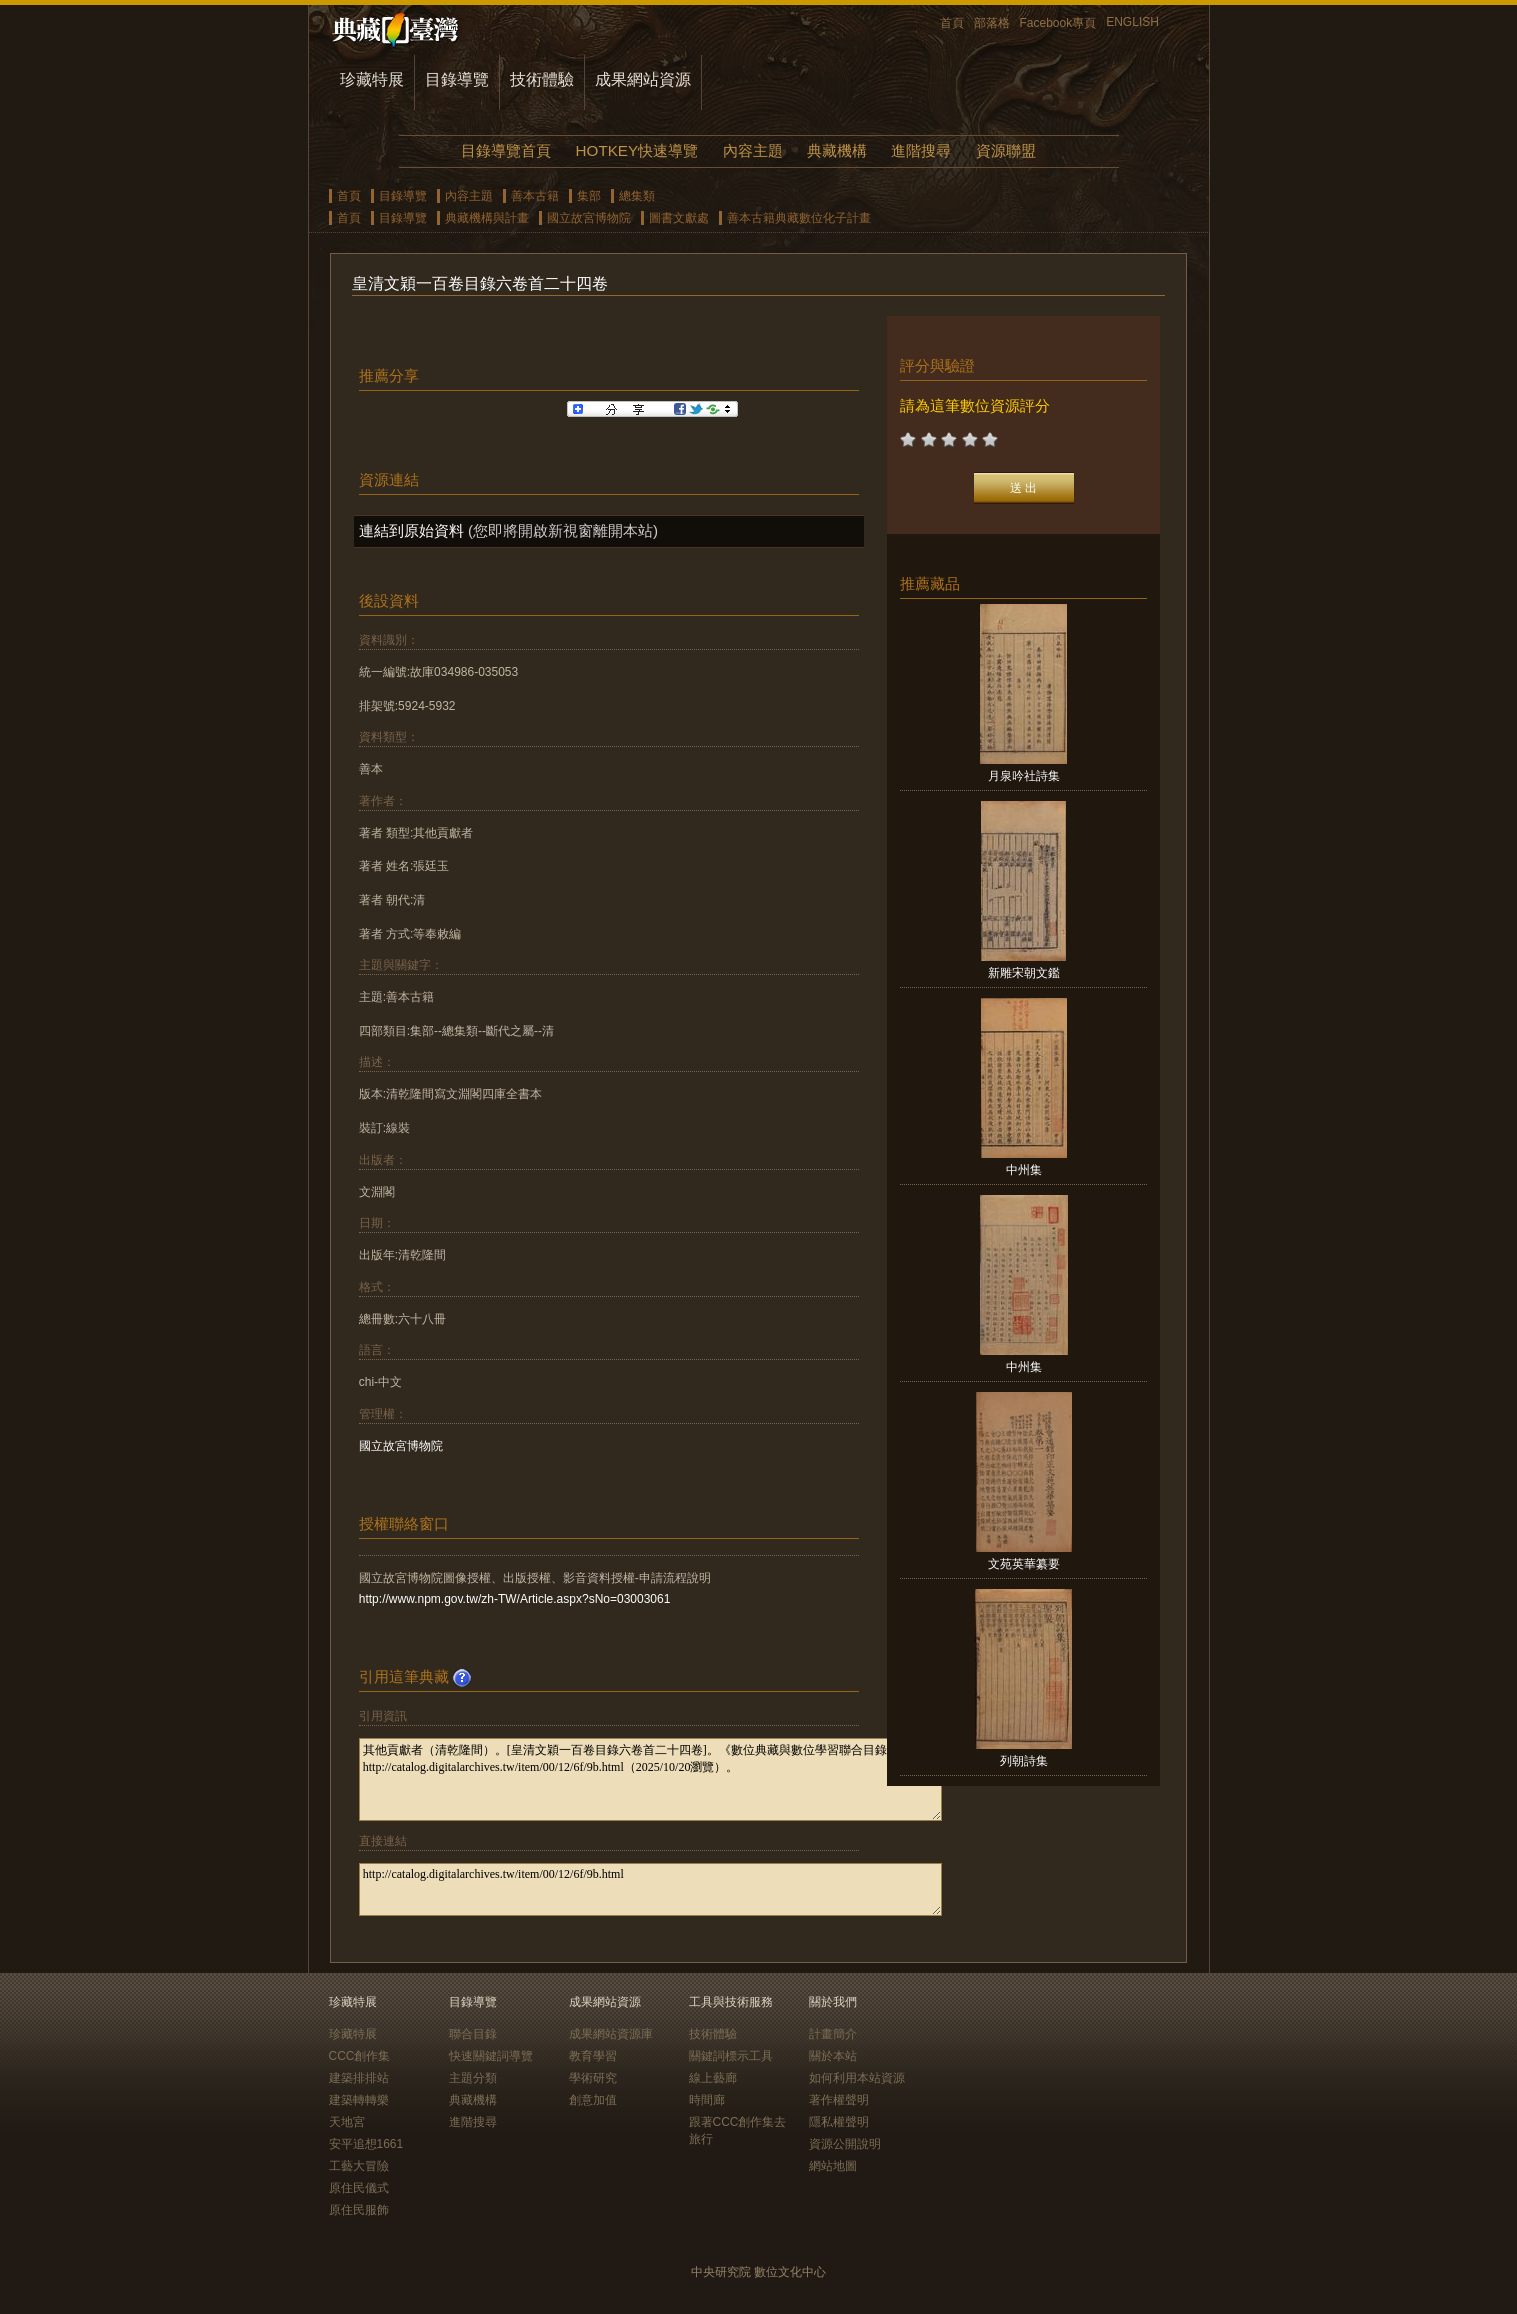 Image resolution: width=1517 pixels, height=2314 pixels. What do you see at coordinates (839, 2100) in the screenshot?
I see `著作權聲明` at bounding box center [839, 2100].